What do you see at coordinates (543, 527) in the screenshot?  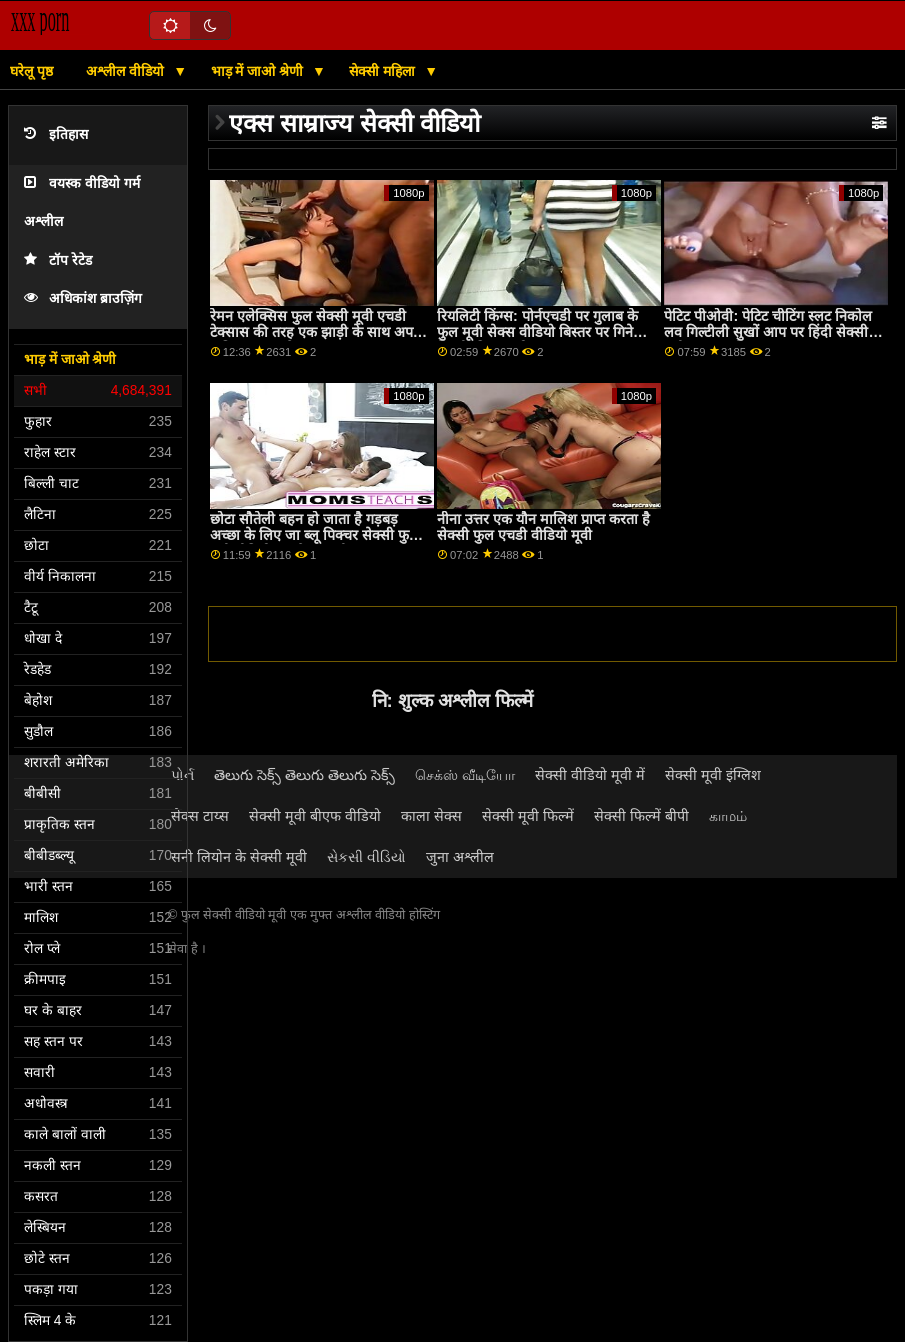 I see `नीना उत्तर एक यौन मालिश प्राप्त करता है सेक्सी फुल एचडी वीडियो मूवी` at bounding box center [543, 527].